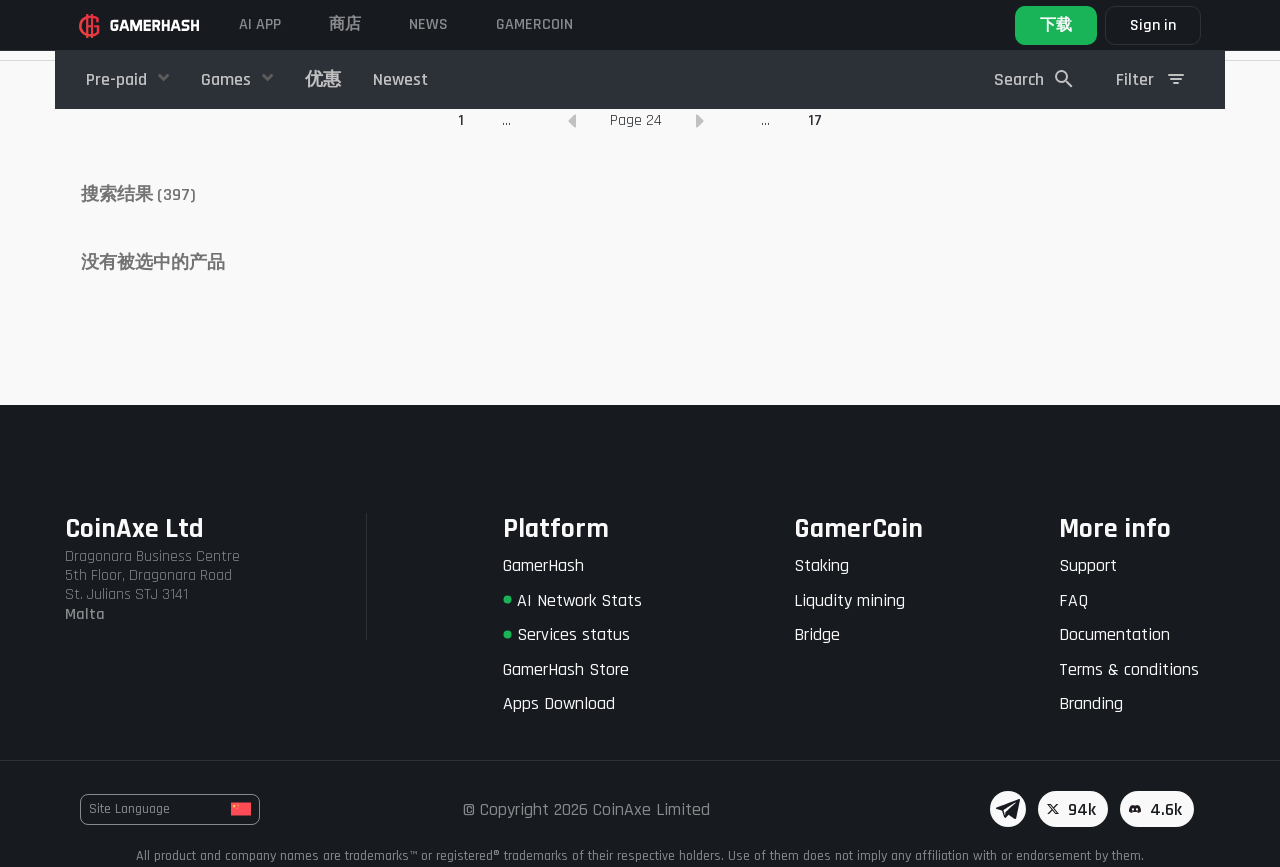 This screenshot has height=867, width=1280. I want to click on 商店, so click(345, 24).